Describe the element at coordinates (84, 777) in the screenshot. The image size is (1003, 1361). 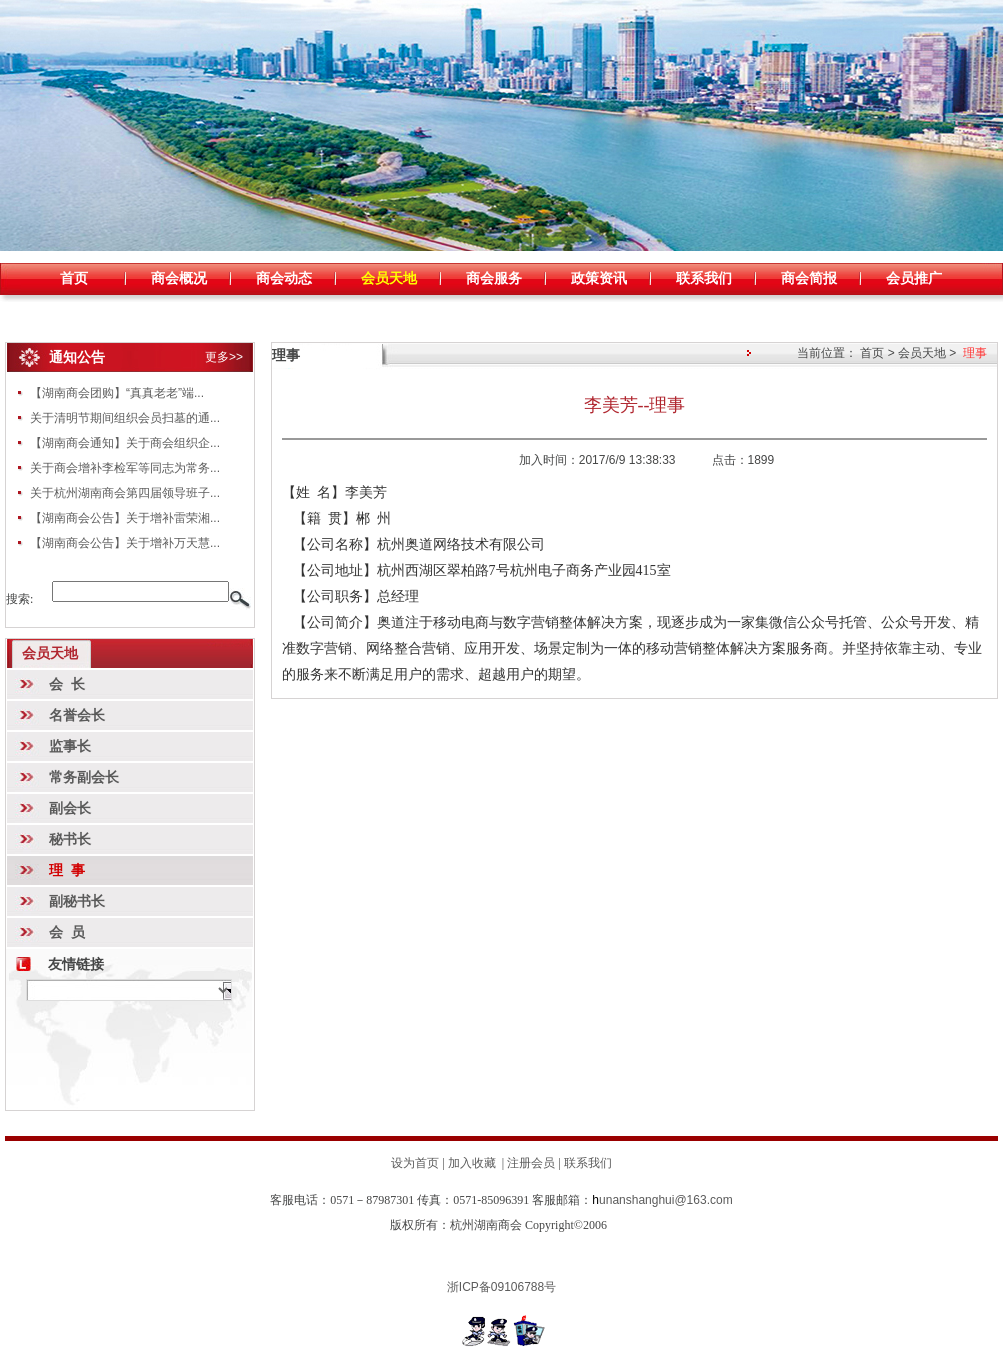
I see `常务副会长` at that location.